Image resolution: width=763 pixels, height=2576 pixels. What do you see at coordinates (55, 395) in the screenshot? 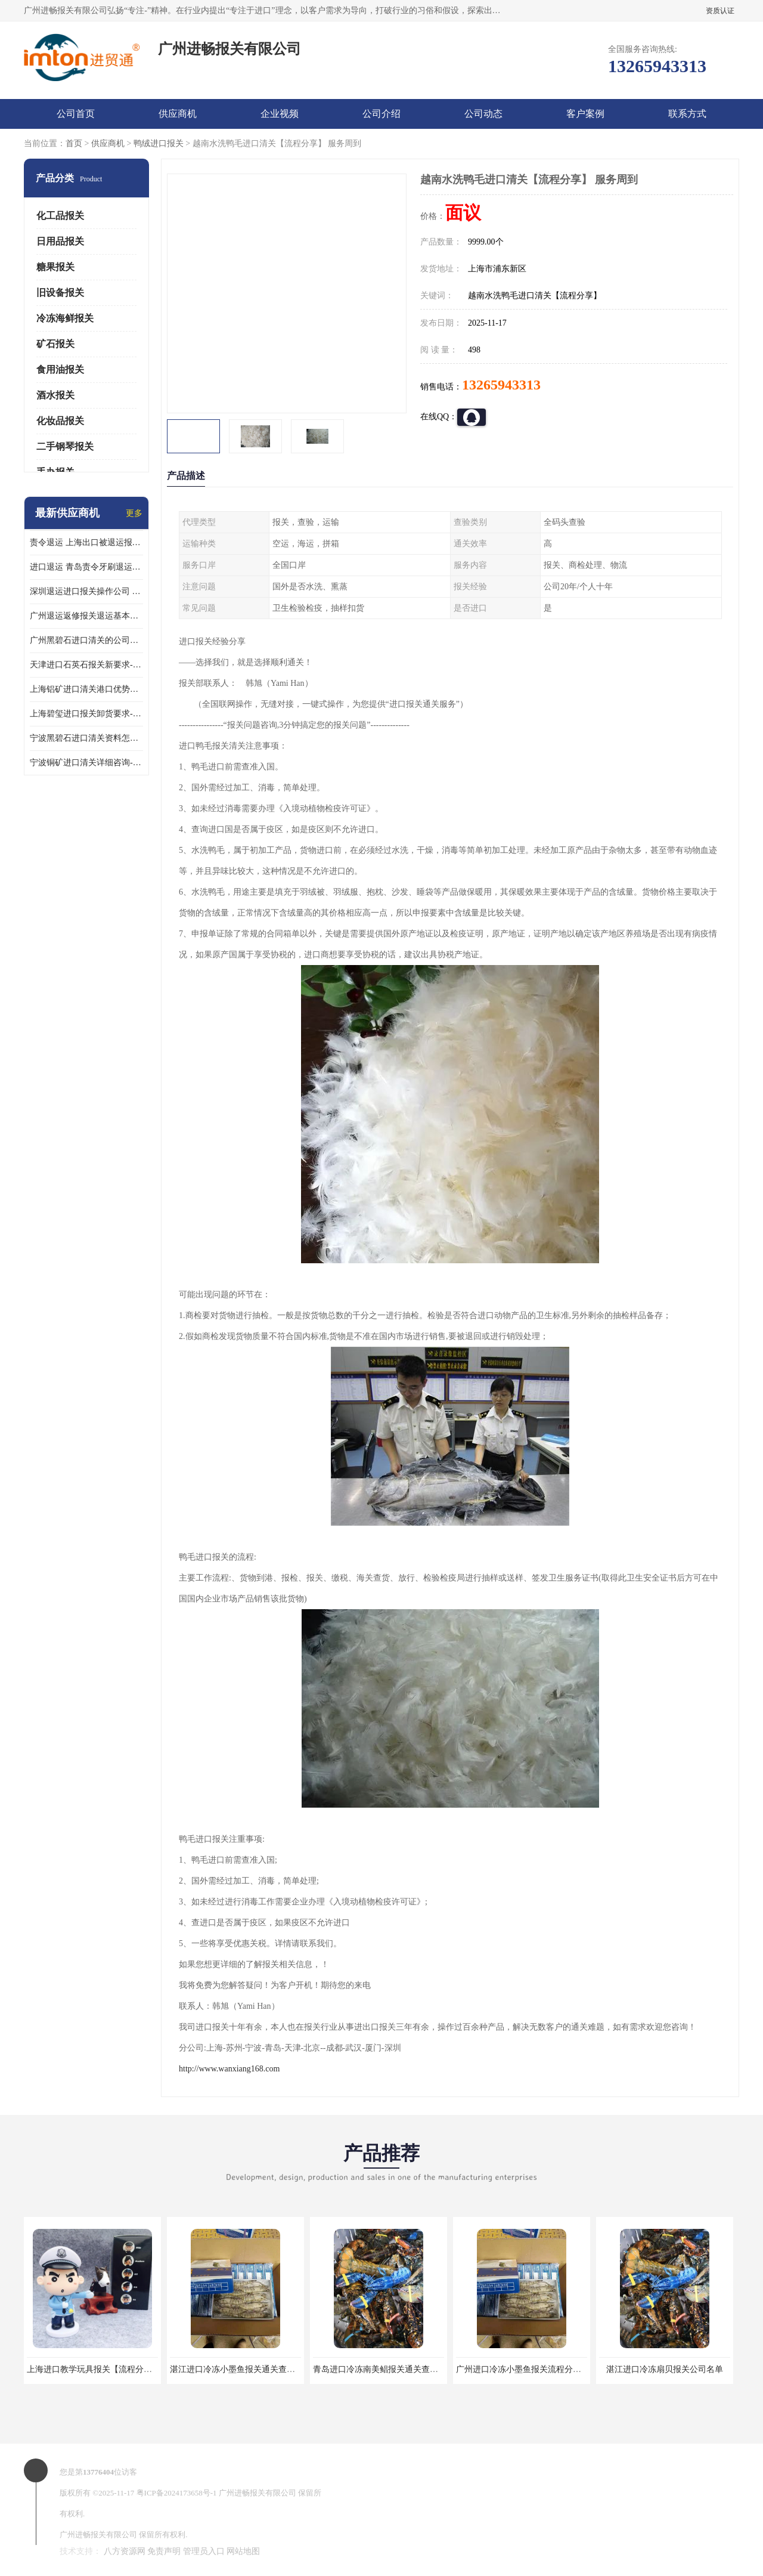
I see `酒水报关` at bounding box center [55, 395].